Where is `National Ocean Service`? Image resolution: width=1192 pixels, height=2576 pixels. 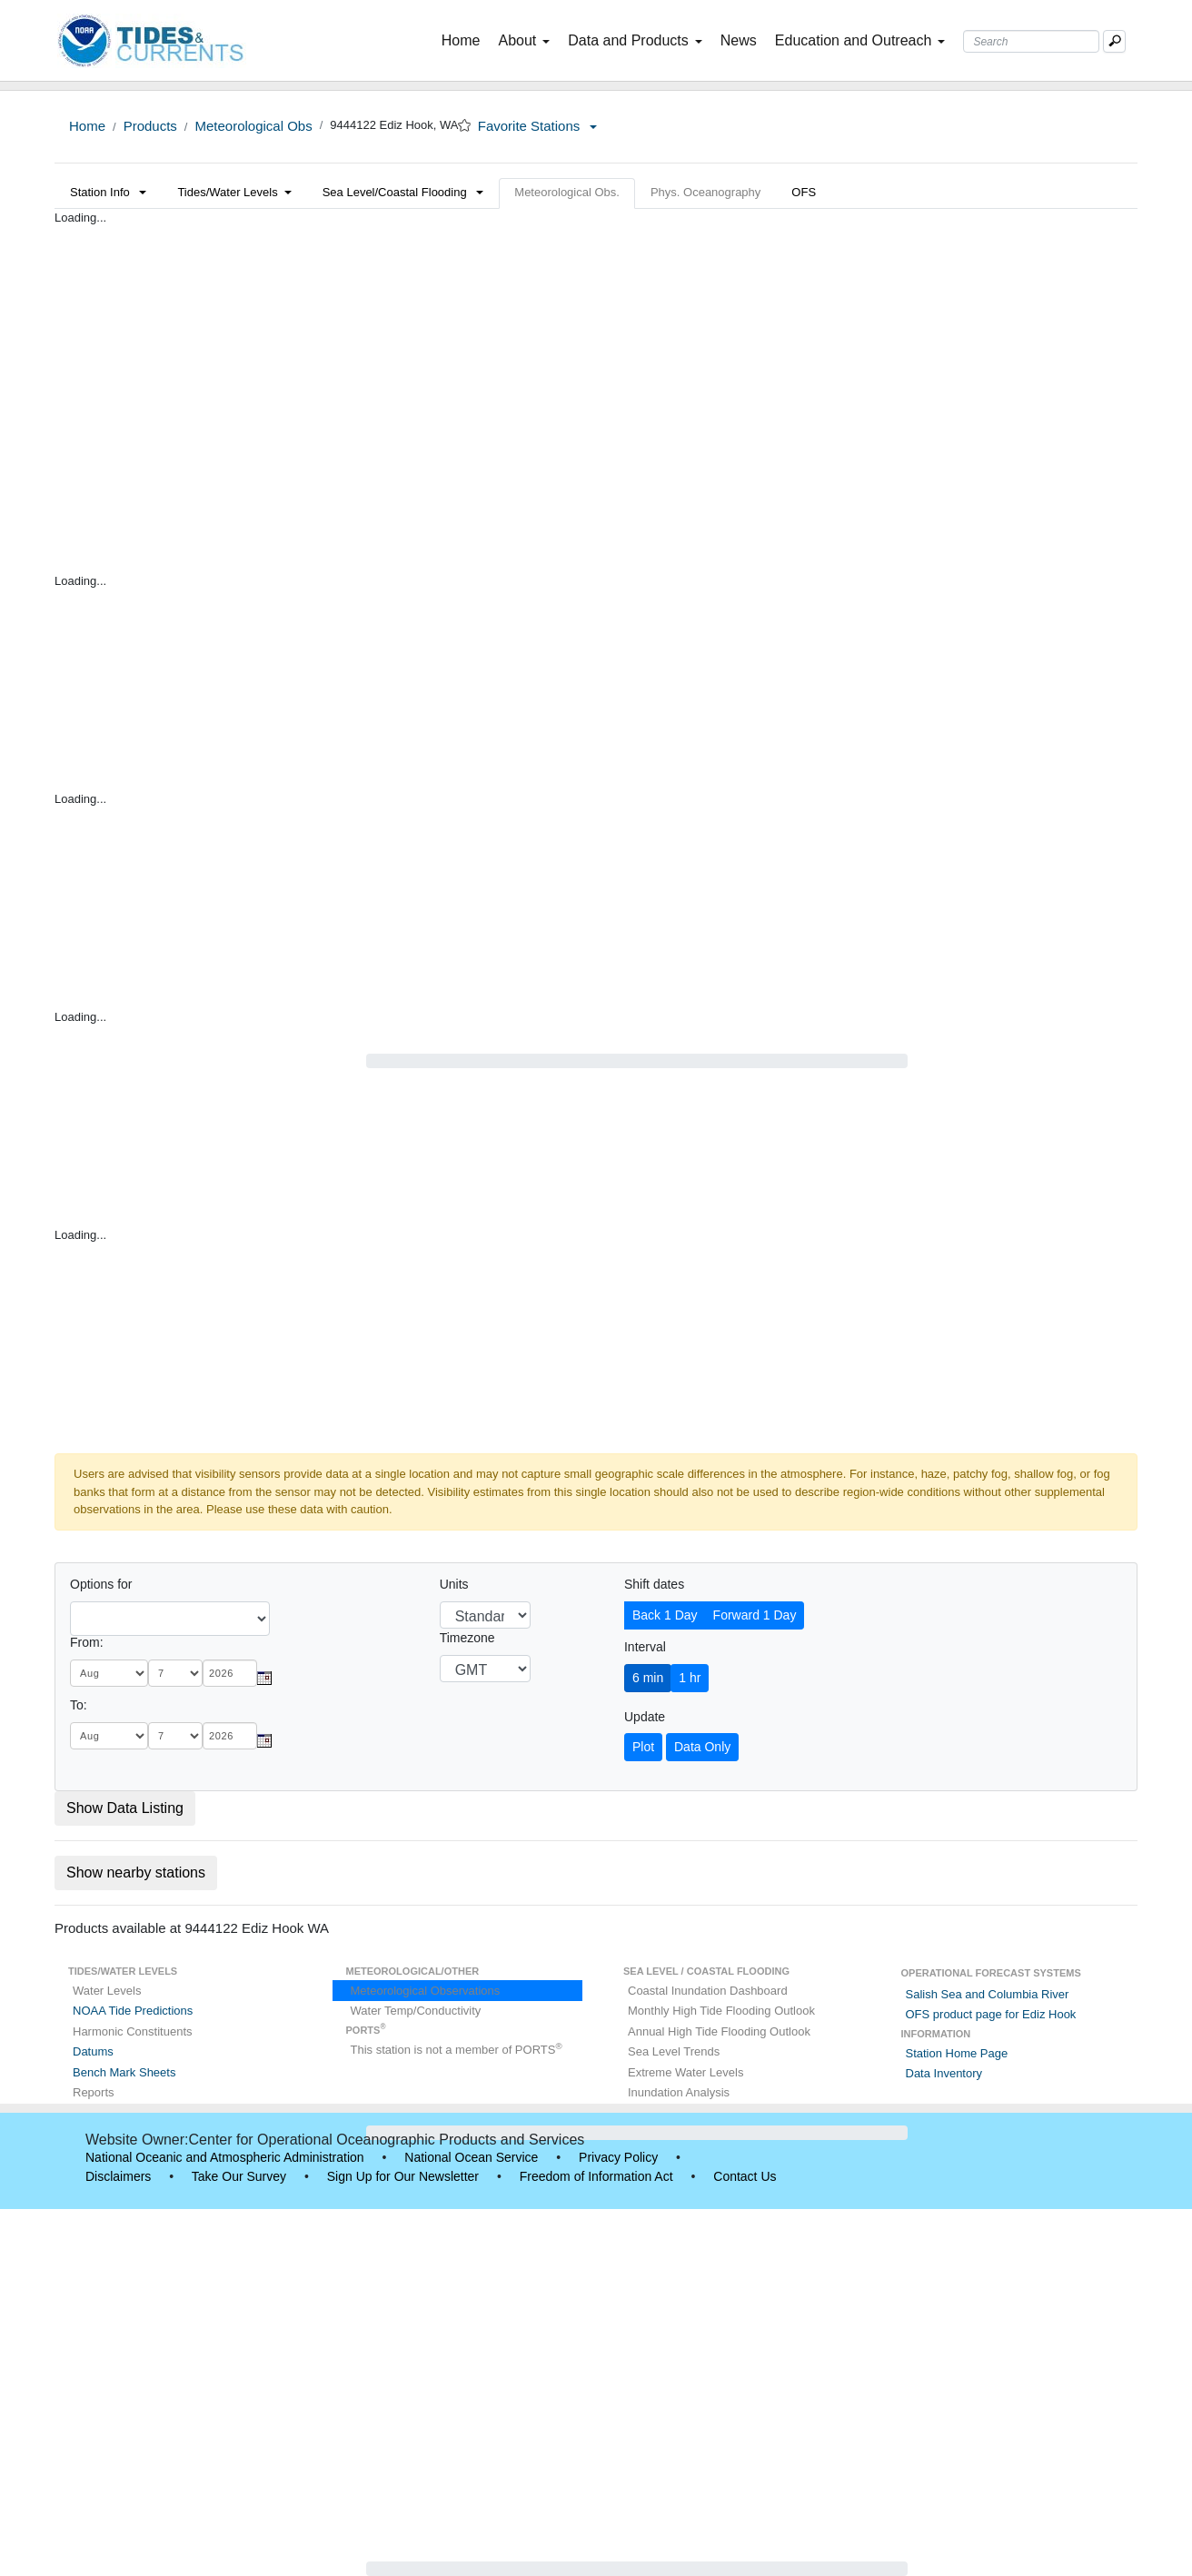 National Ocean Service is located at coordinates (471, 2157).